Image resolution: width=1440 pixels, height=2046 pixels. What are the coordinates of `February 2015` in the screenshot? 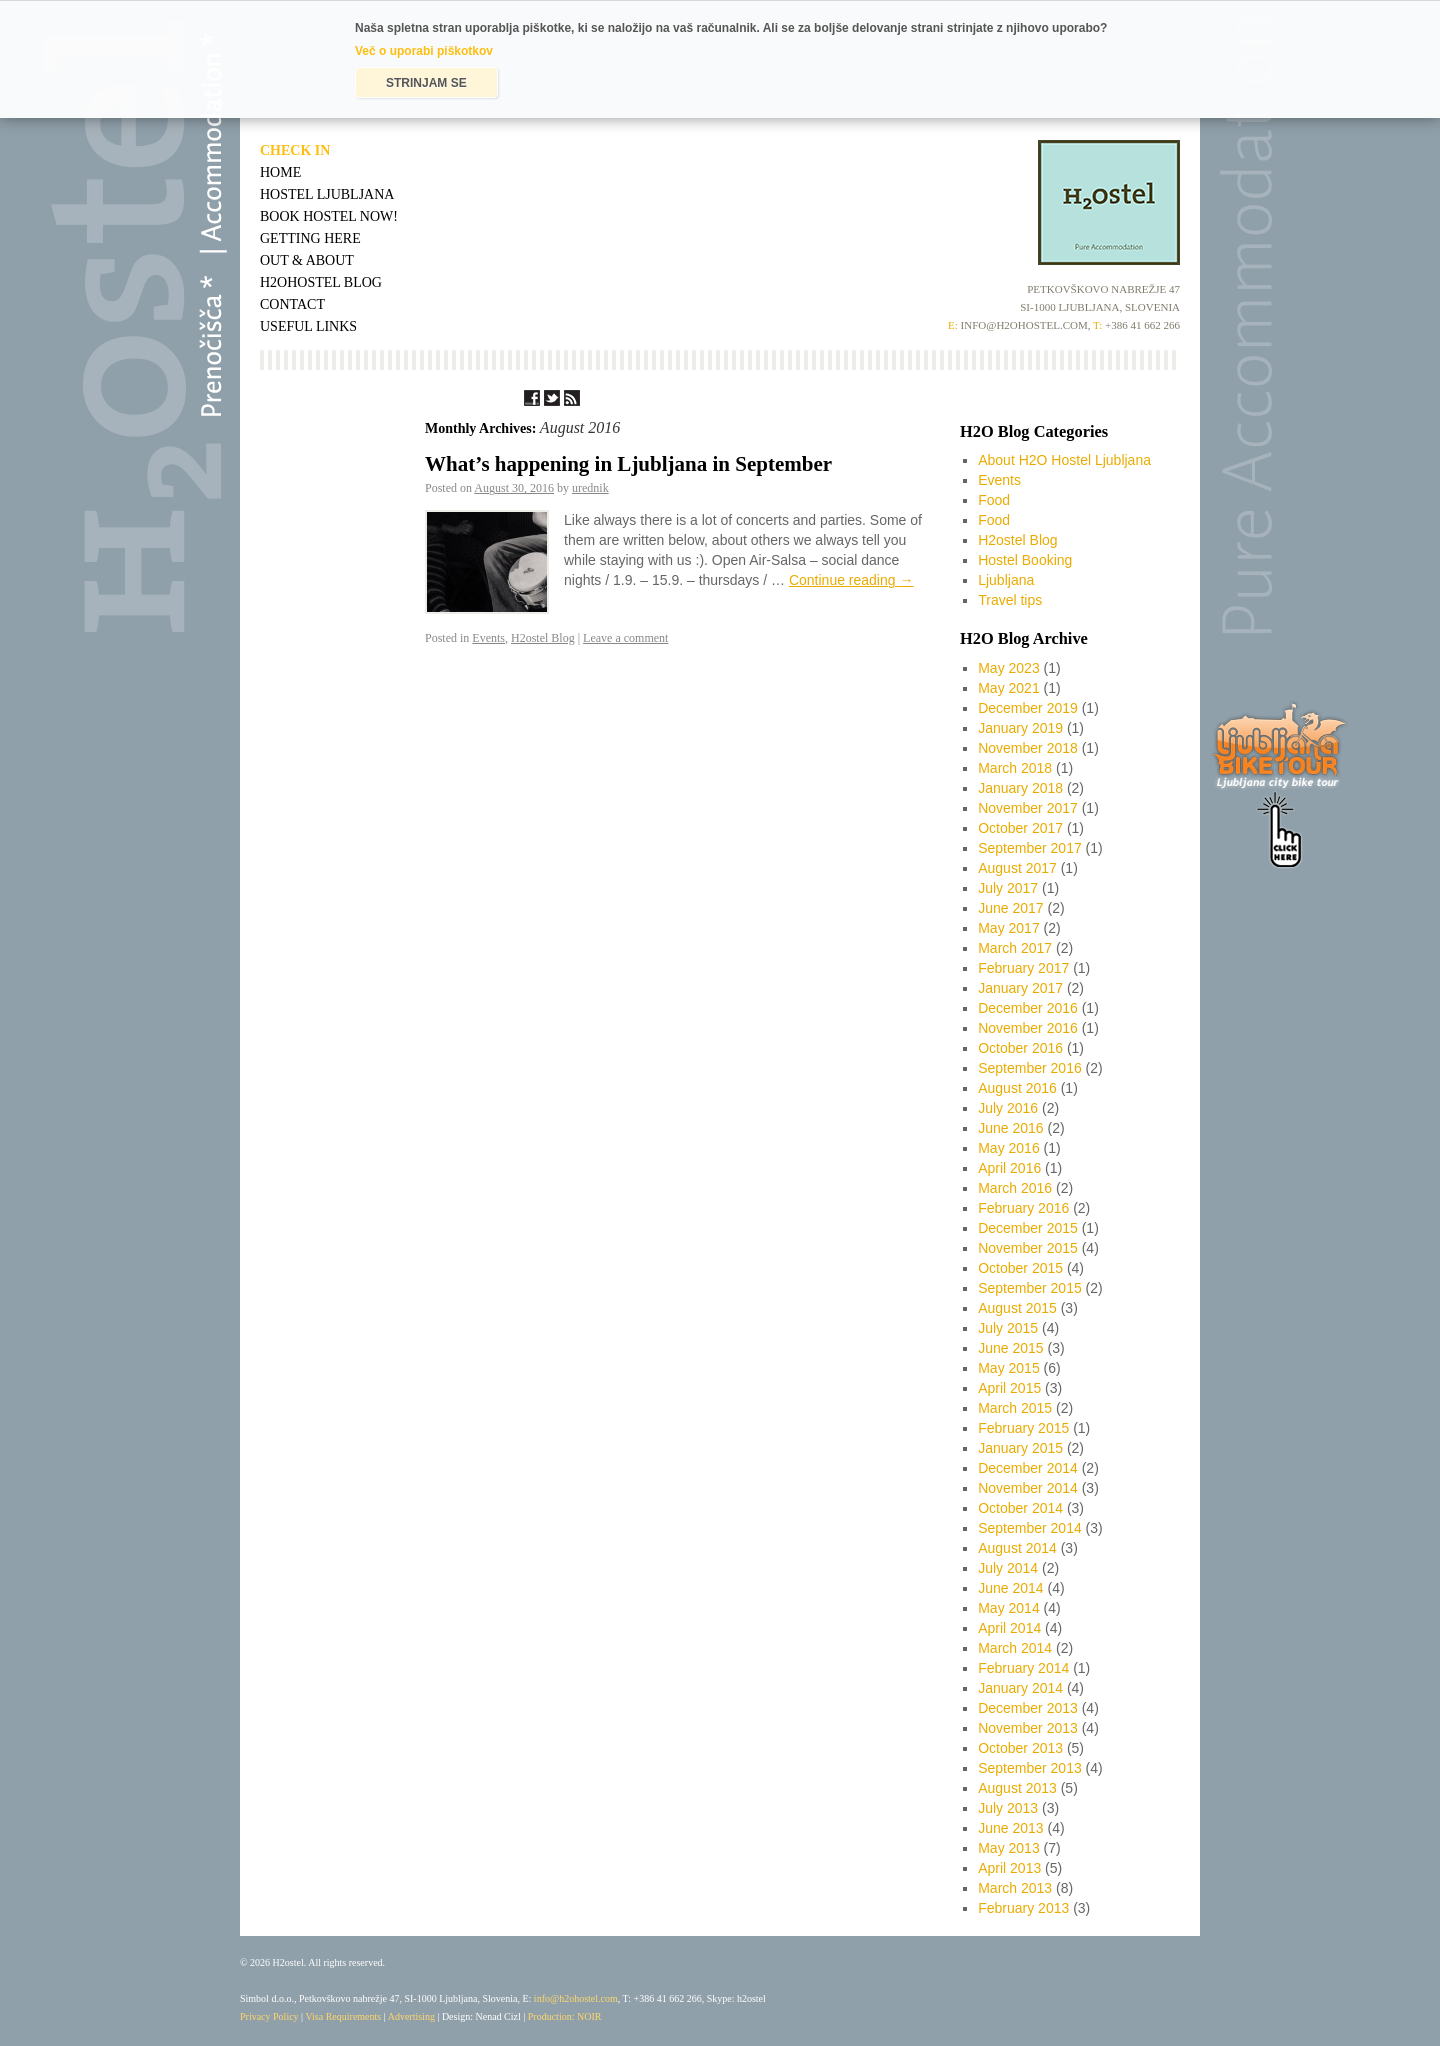 It's located at (1023, 1428).